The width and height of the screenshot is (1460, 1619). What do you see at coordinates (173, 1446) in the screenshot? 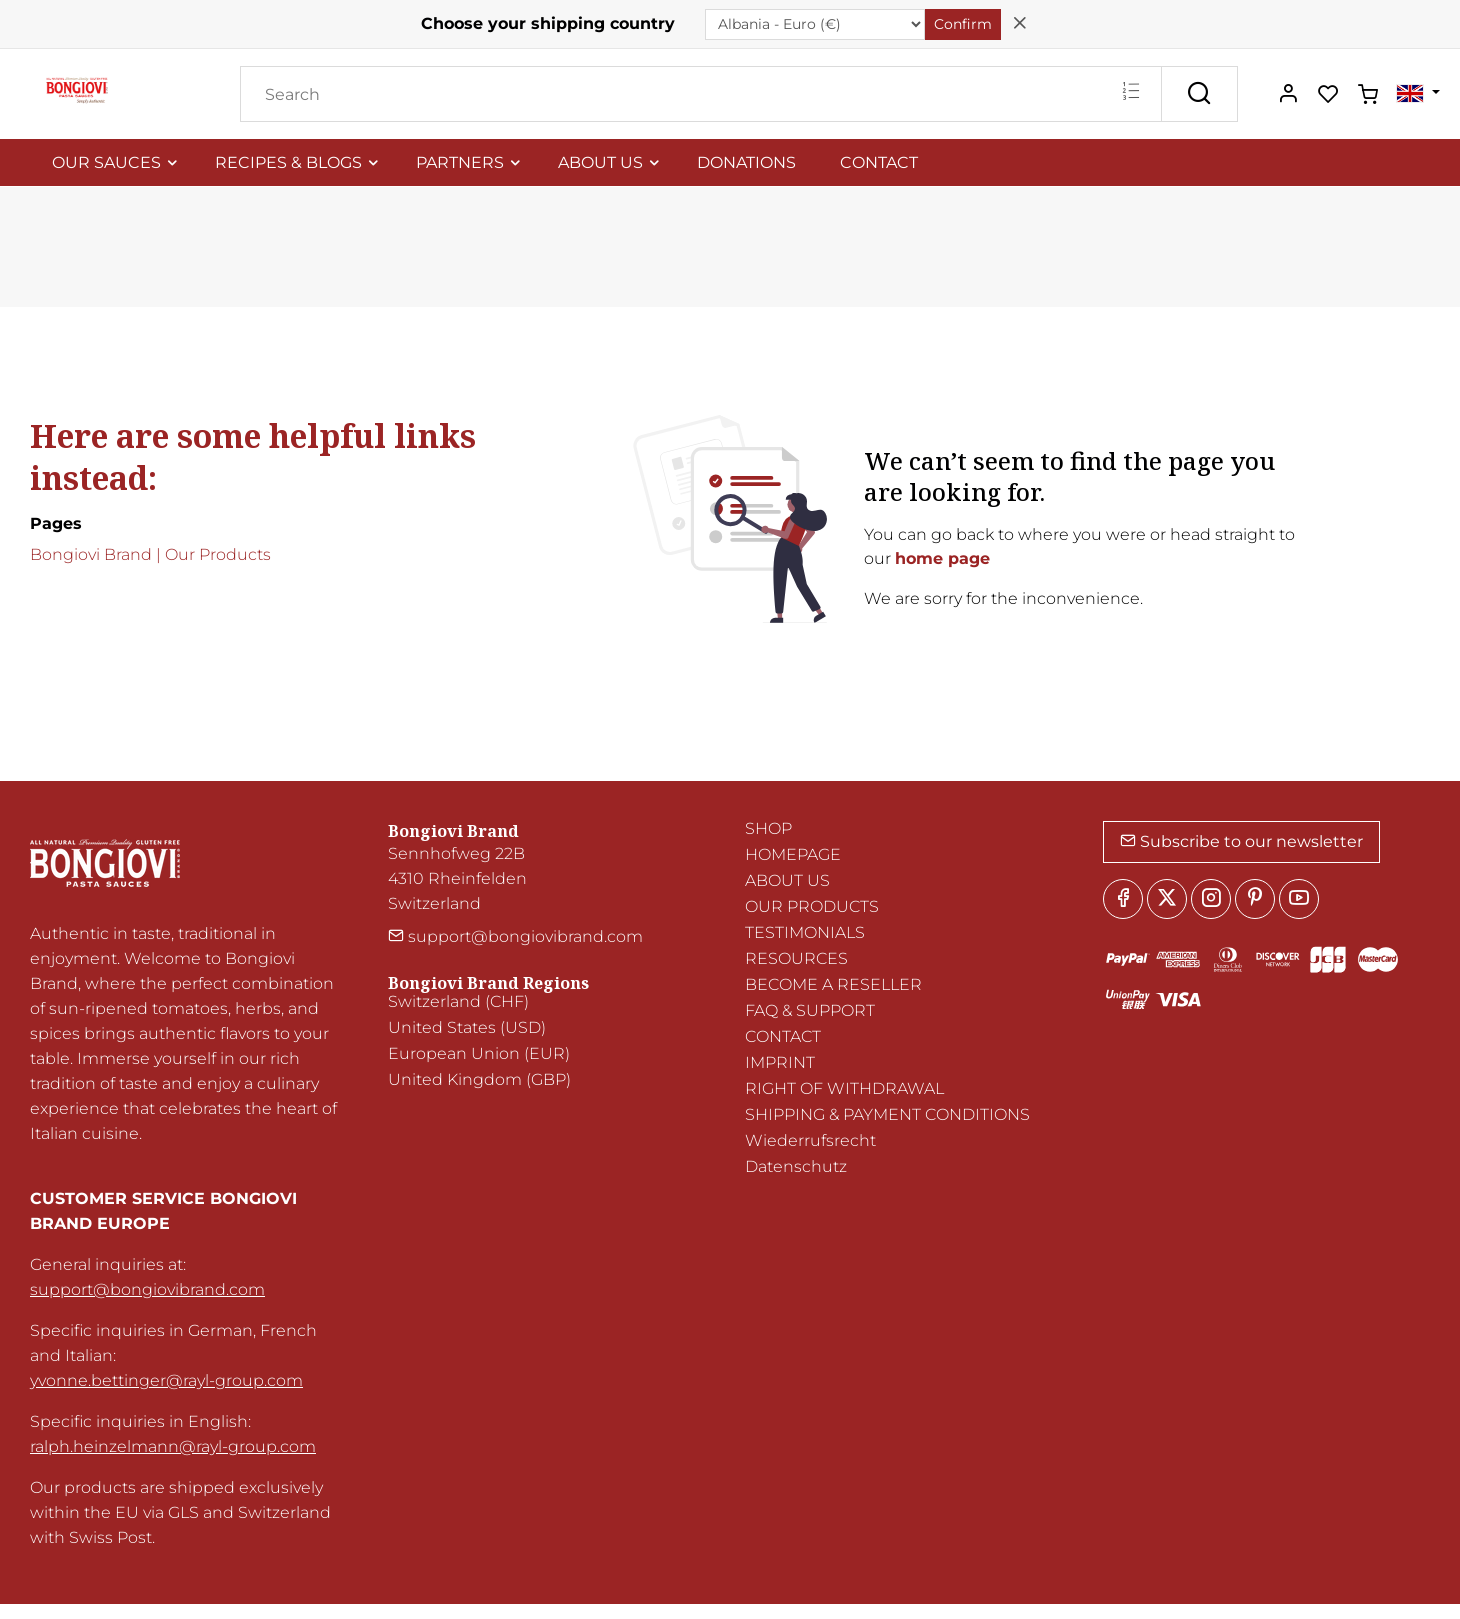
I see `ralph.heinzelmann@rayl-group.com` at bounding box center [173, 1446].